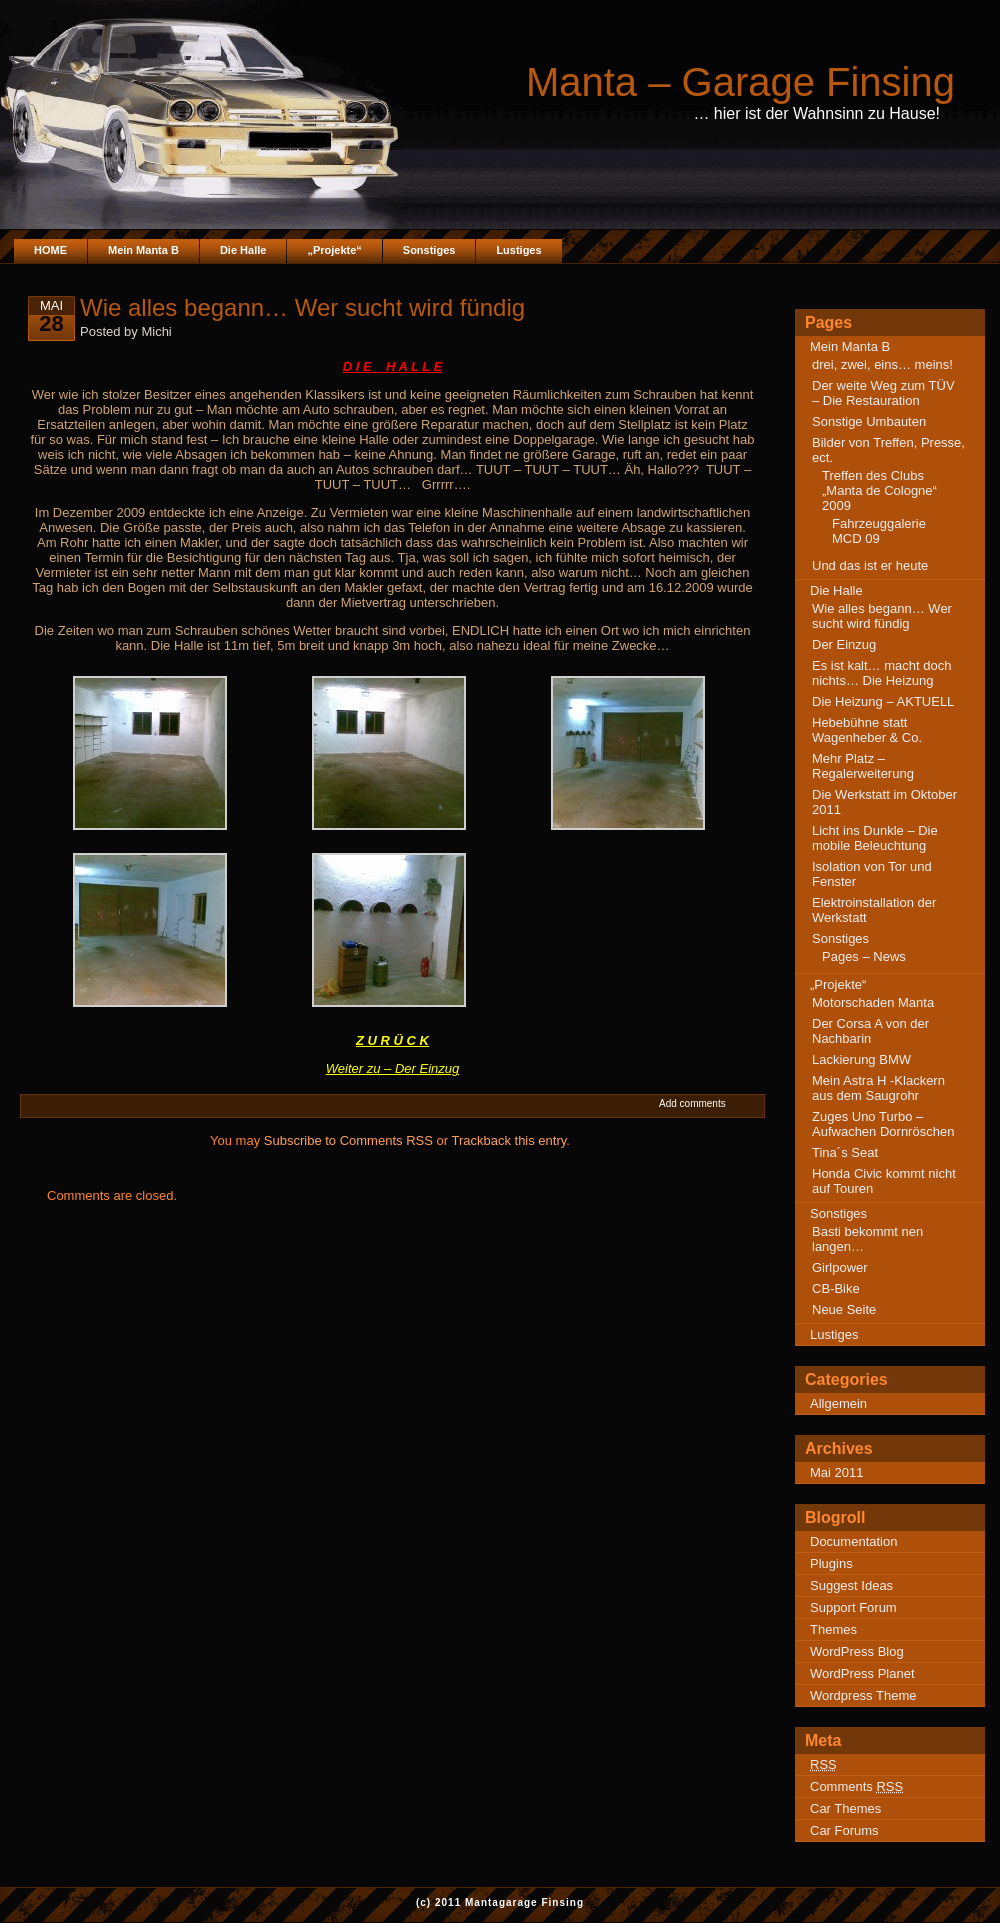 The width and height of the screenshot is (1000, 1923). I want to click on drei, zwei, eins… meins!, so click(882, 364).